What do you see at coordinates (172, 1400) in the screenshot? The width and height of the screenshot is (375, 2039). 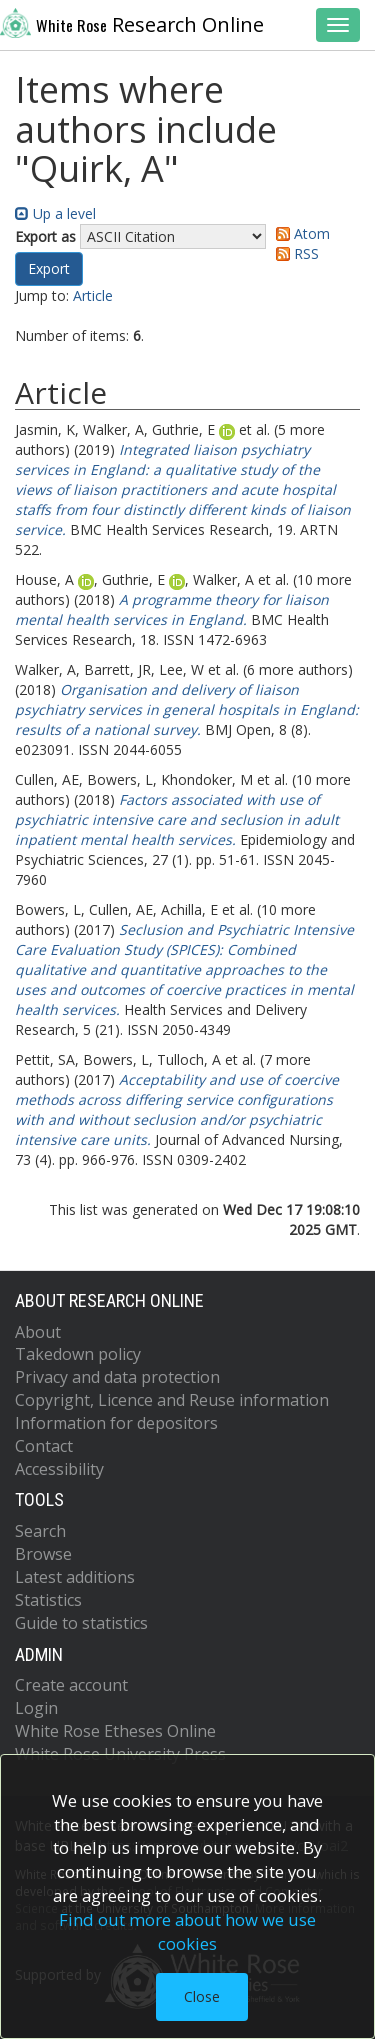 I see `Copyright, Licence and Reuse information` at bounding box center [172, 1400].